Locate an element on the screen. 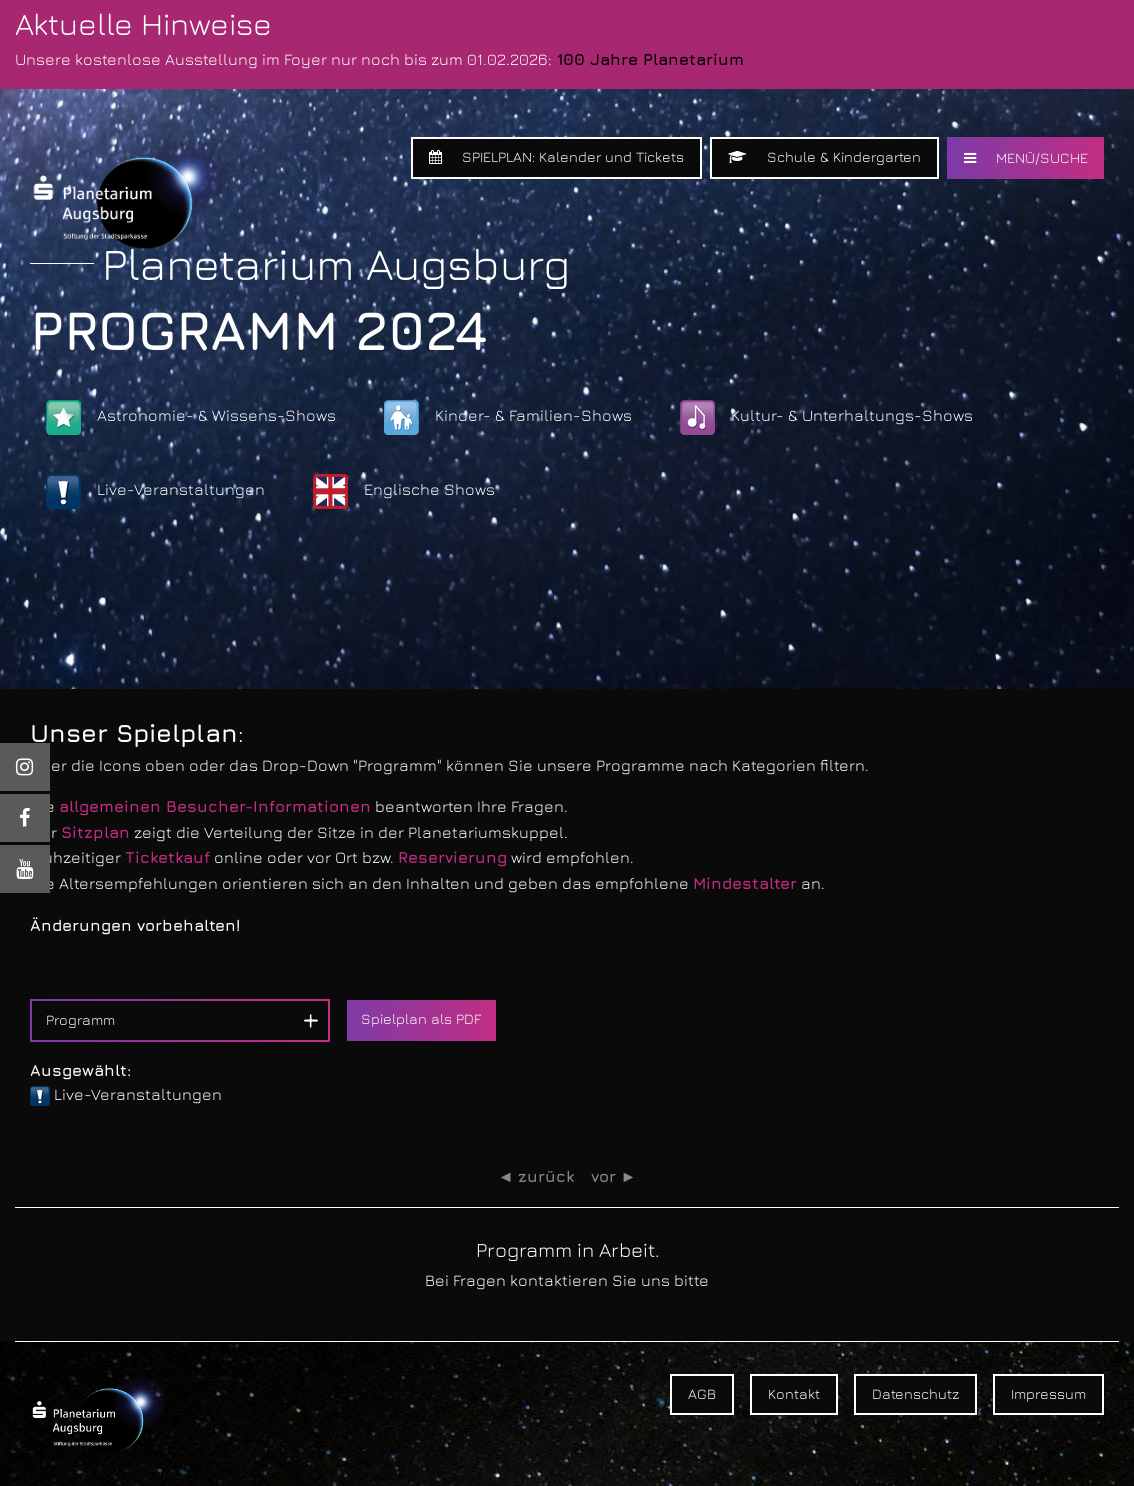 This screenshot has width=1134, height=1486. Kontakt is located at coordinates (794, 1393).